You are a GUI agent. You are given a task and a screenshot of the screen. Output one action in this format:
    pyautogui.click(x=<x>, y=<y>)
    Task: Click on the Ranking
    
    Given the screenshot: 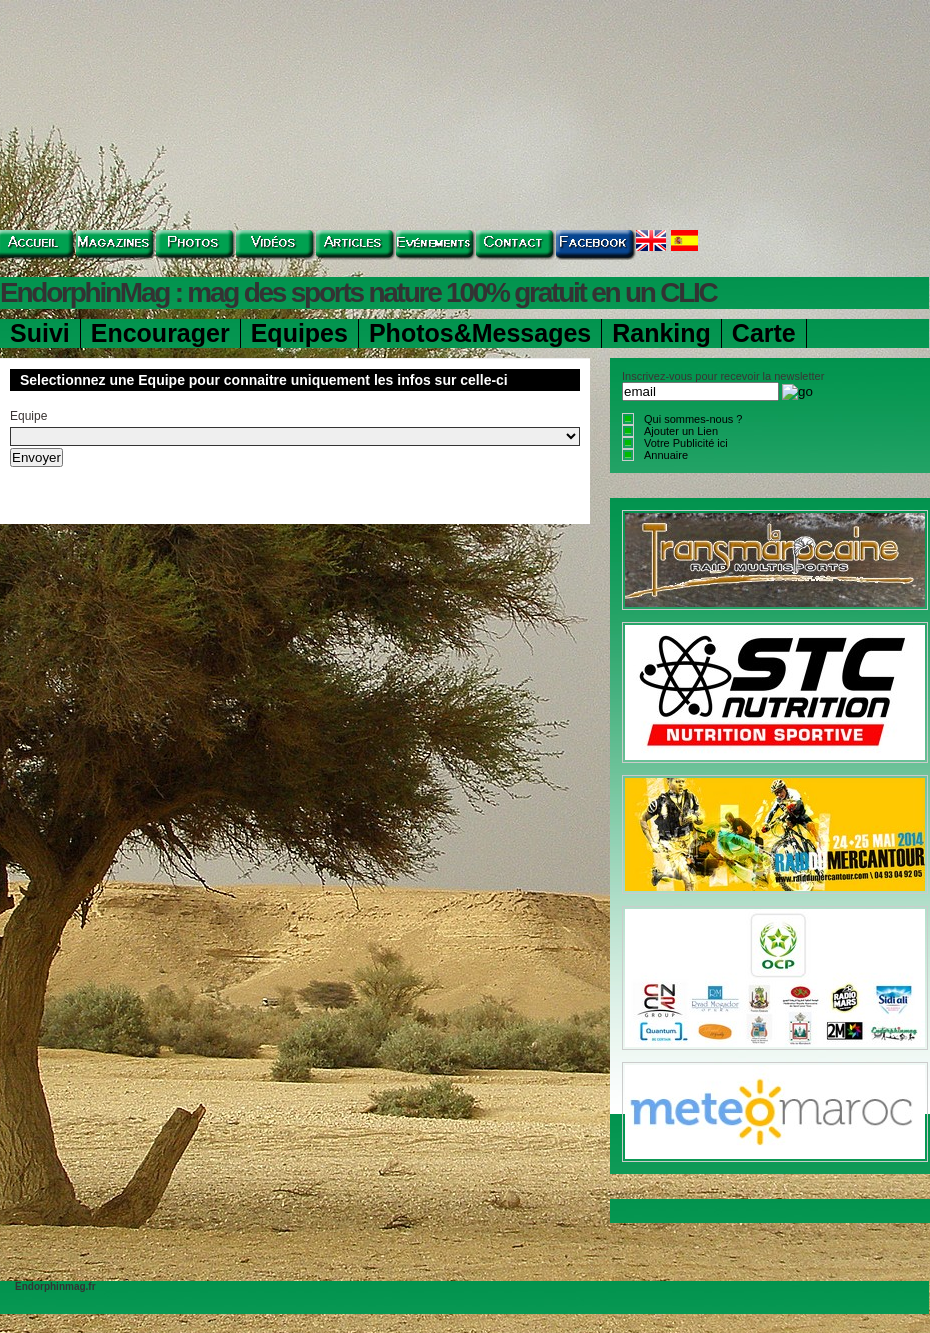 What is the action you would take?
    pyautogui.click(x=661, y=333)
    